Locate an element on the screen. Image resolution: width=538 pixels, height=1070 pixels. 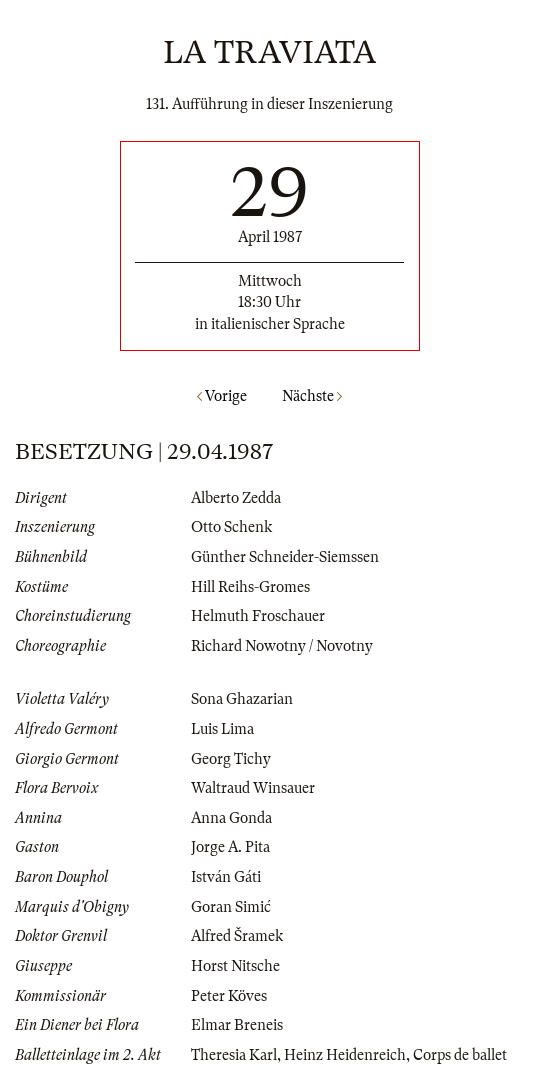
Vorige is located at coordinates (222, 396).